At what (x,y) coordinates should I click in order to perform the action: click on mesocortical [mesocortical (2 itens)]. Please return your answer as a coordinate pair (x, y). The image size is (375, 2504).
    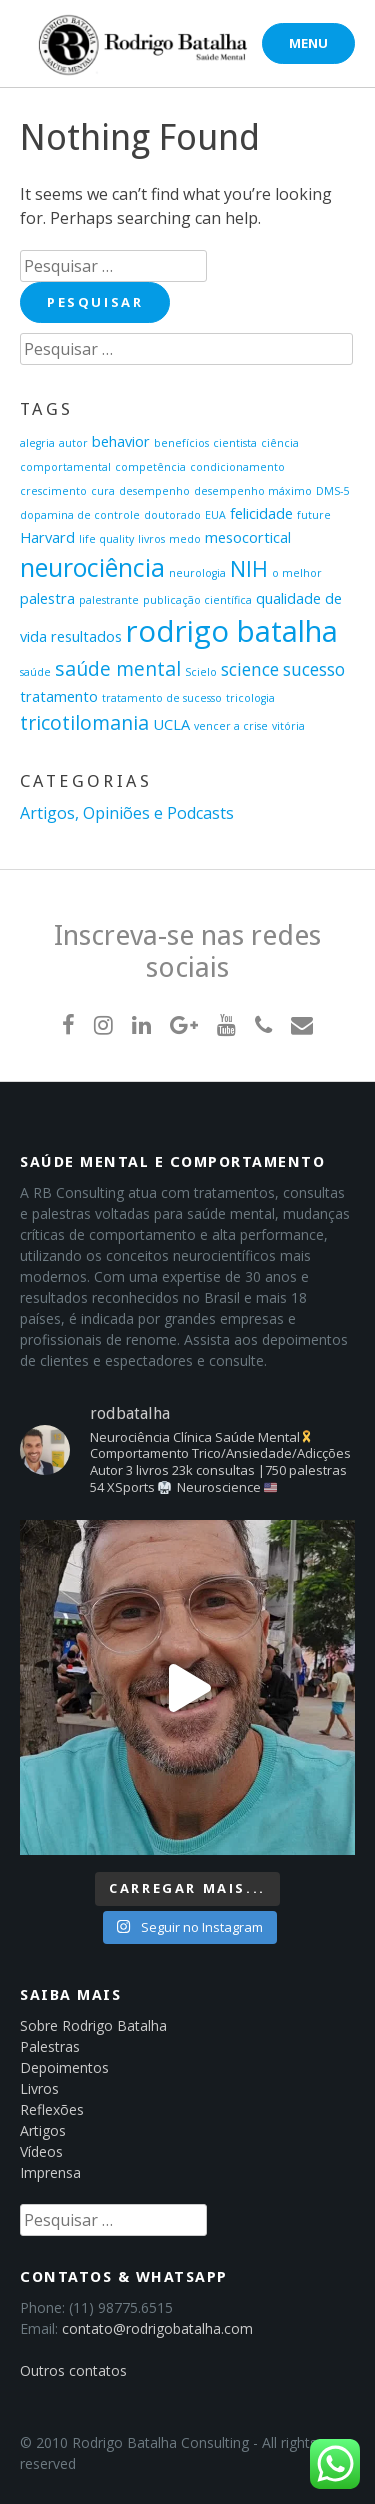
    Looking at the image, I should click on (248, 537).